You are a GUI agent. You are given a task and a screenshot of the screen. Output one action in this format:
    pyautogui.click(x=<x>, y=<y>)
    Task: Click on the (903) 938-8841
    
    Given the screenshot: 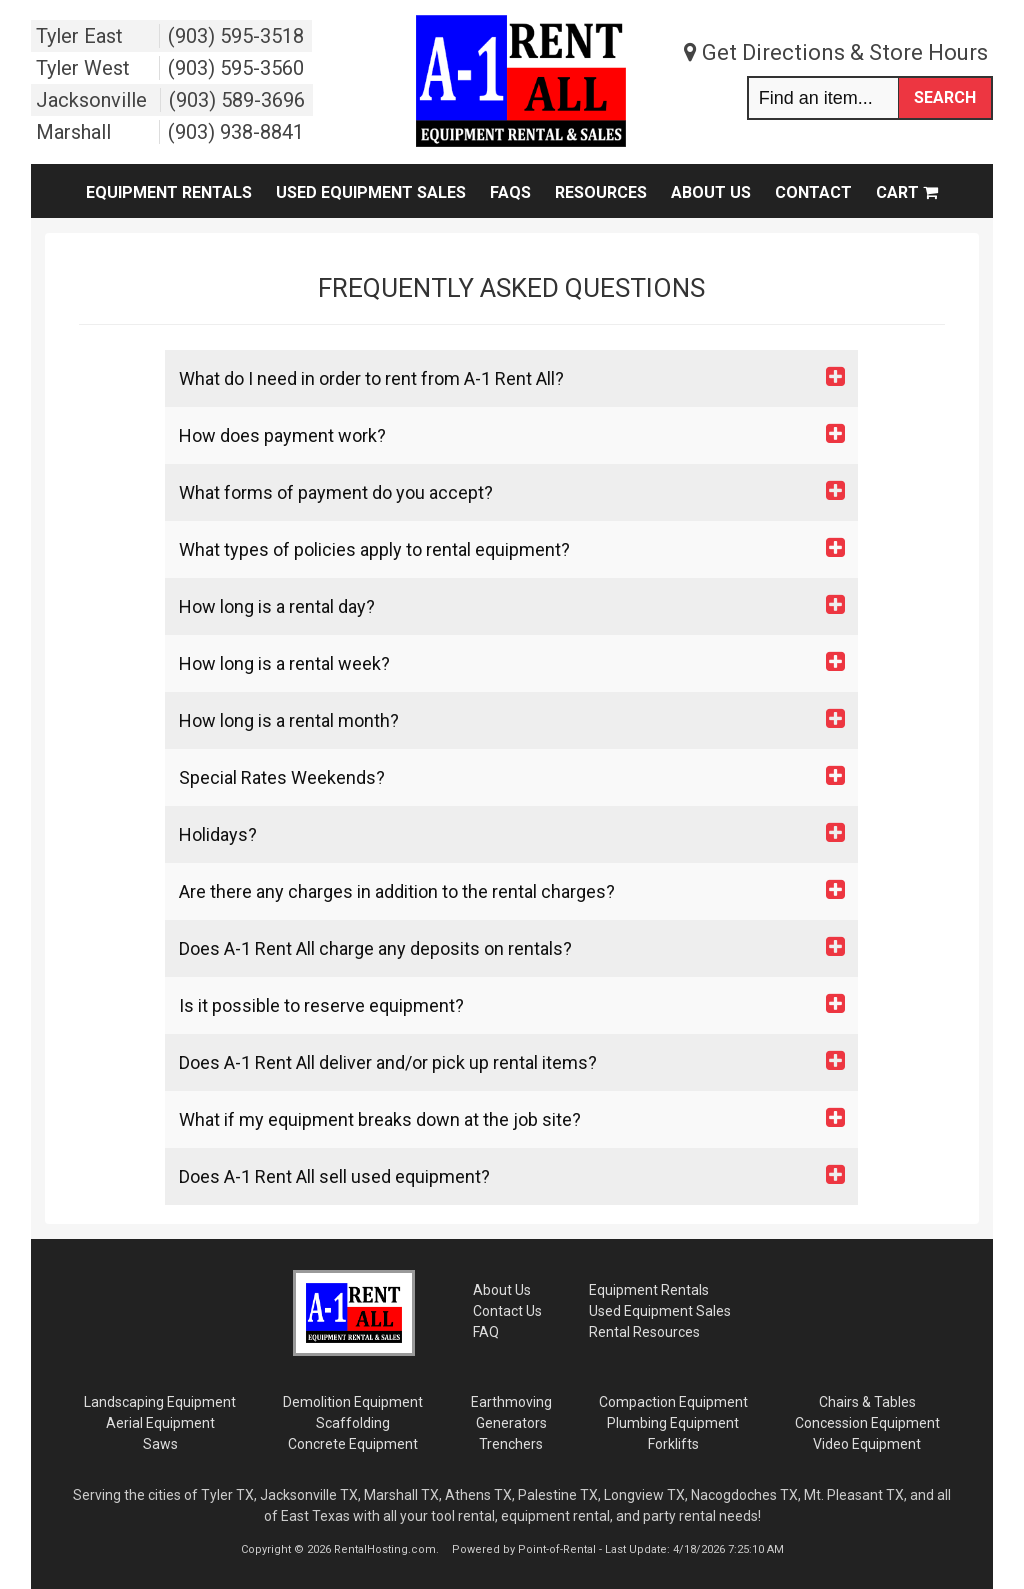 What is the action you would take?
    pyautogui.click(x=236, y=132)
    